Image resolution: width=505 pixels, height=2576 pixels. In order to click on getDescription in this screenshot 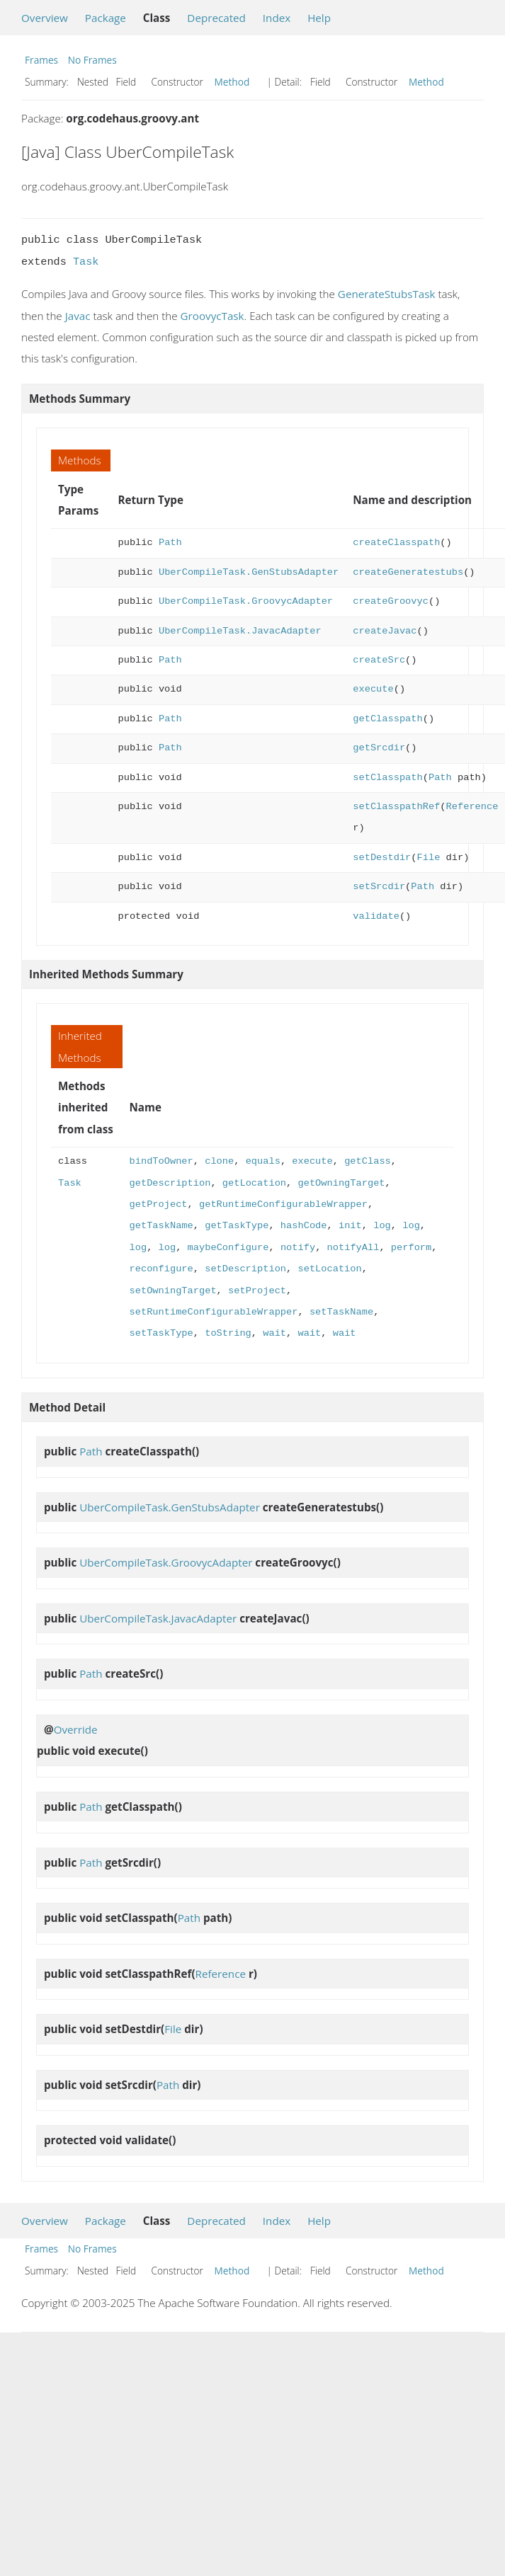, I will do `click(170, 1183)`.